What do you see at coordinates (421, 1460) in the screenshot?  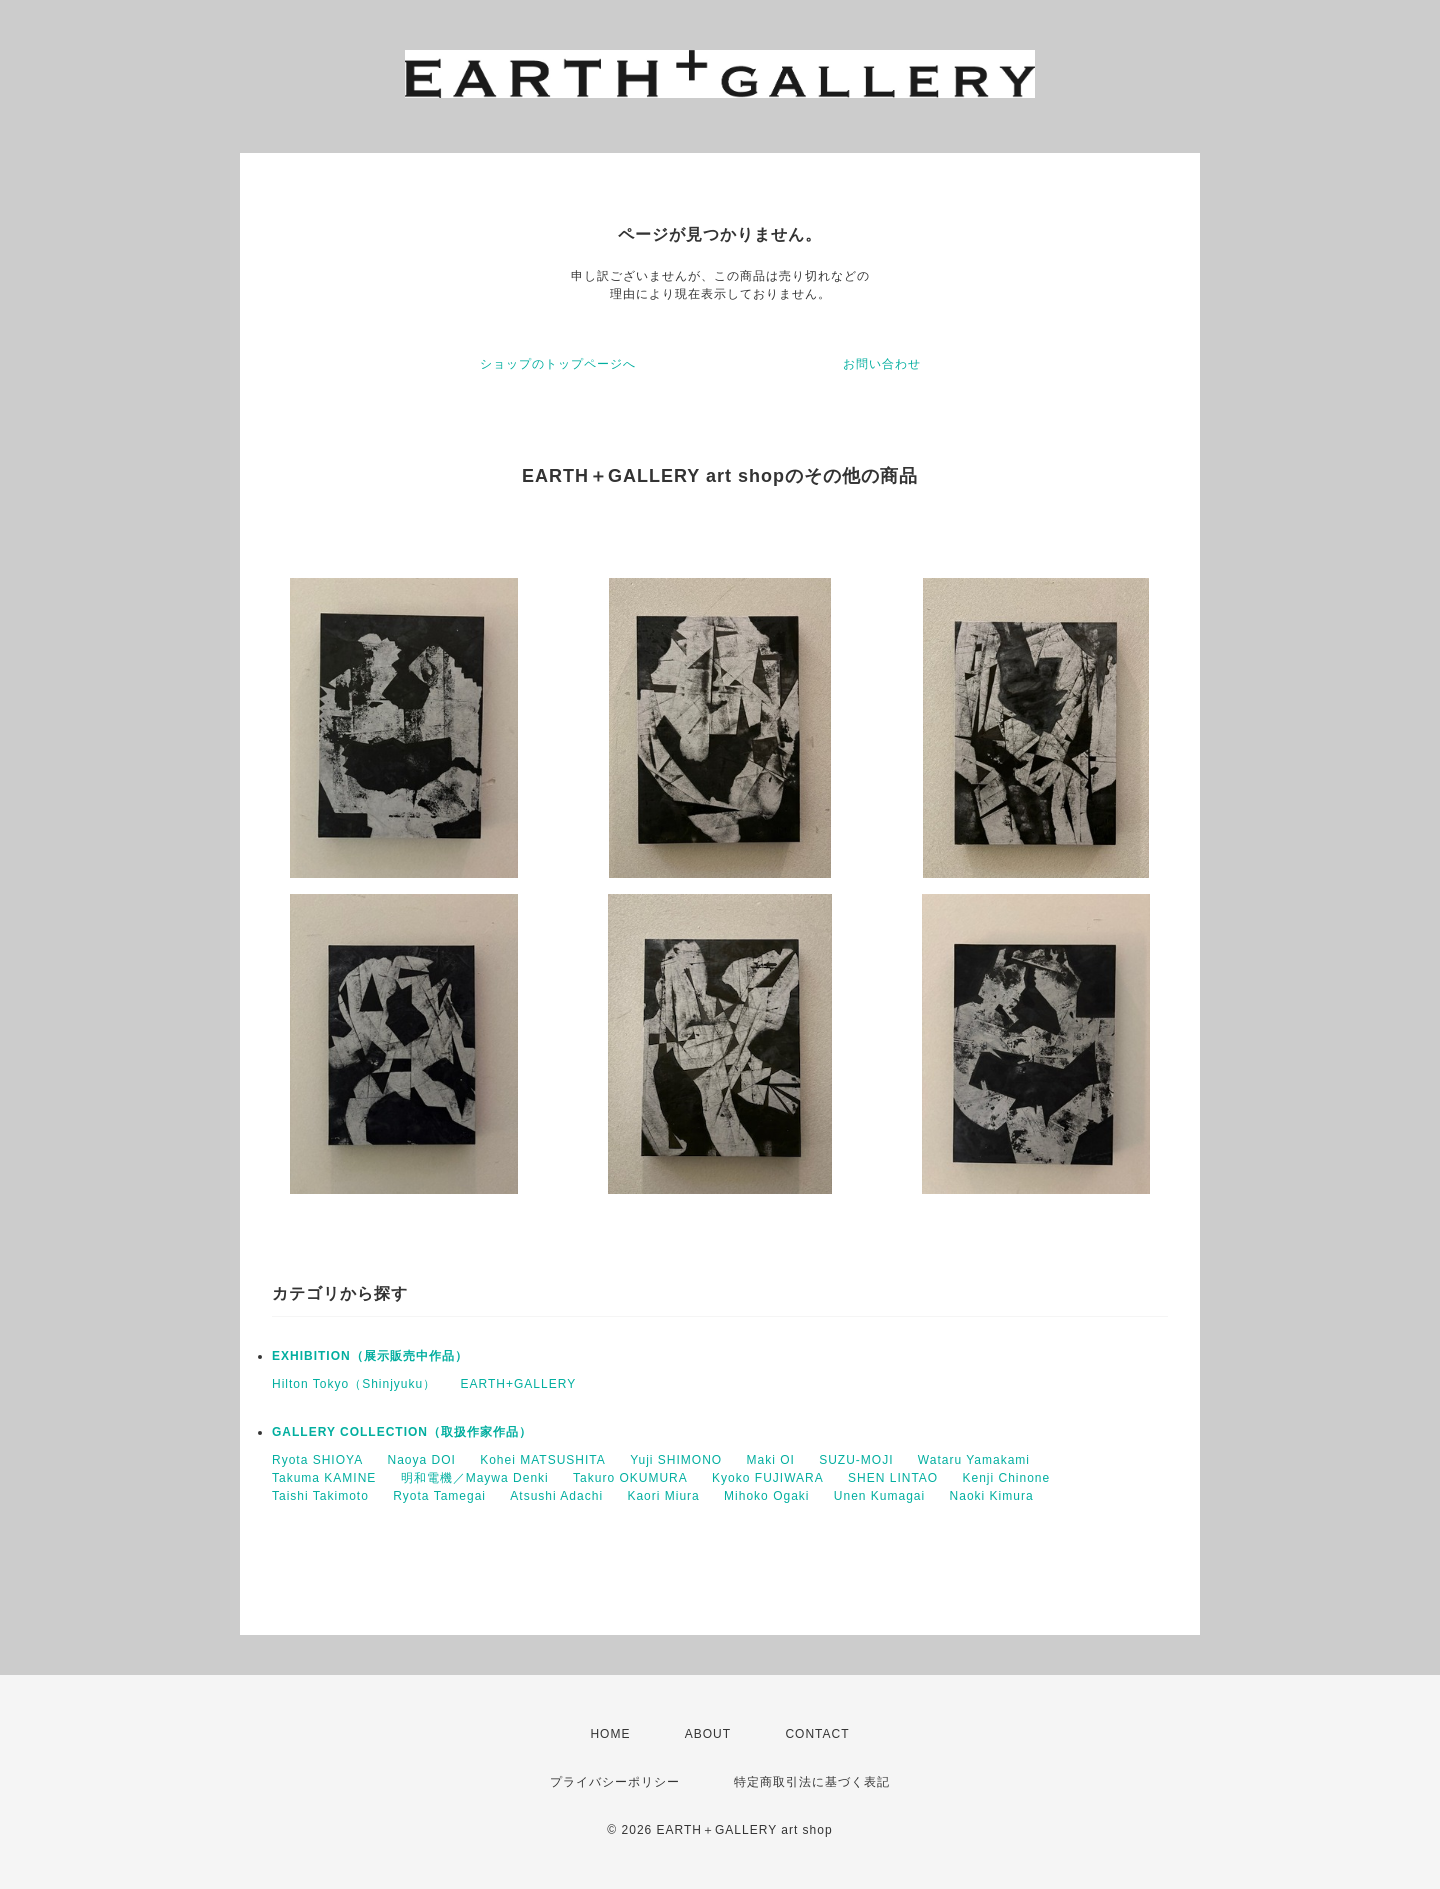 I see `Naoya DOI` at bounding box center [421, 1460].